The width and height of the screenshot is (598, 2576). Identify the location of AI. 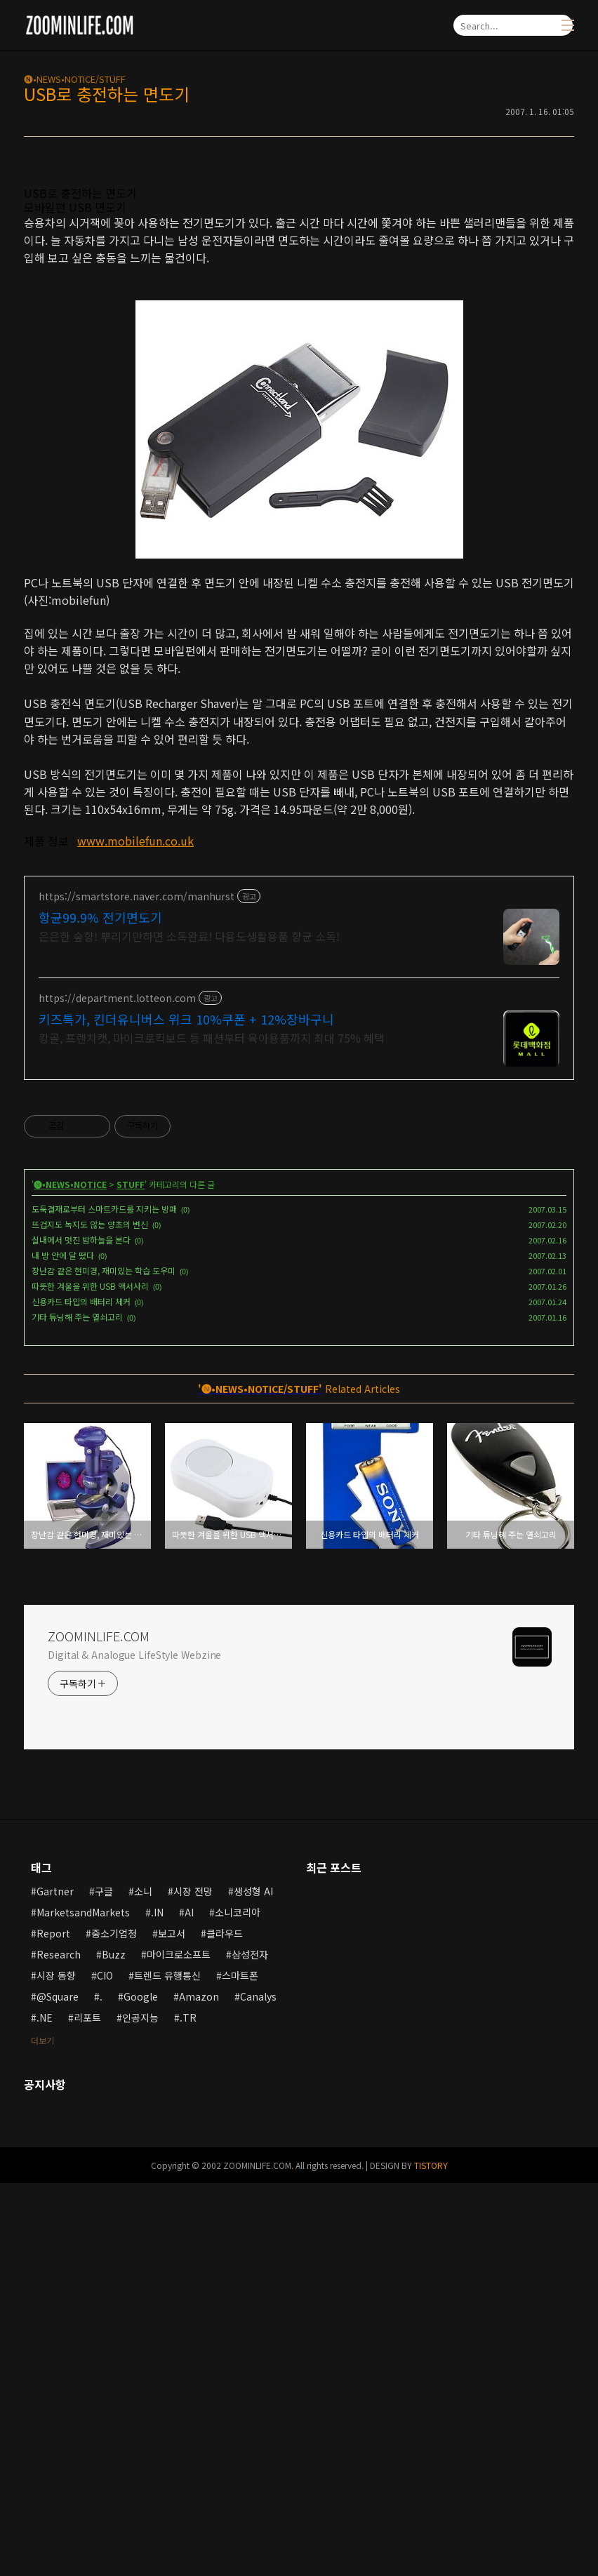
(189, 2305).